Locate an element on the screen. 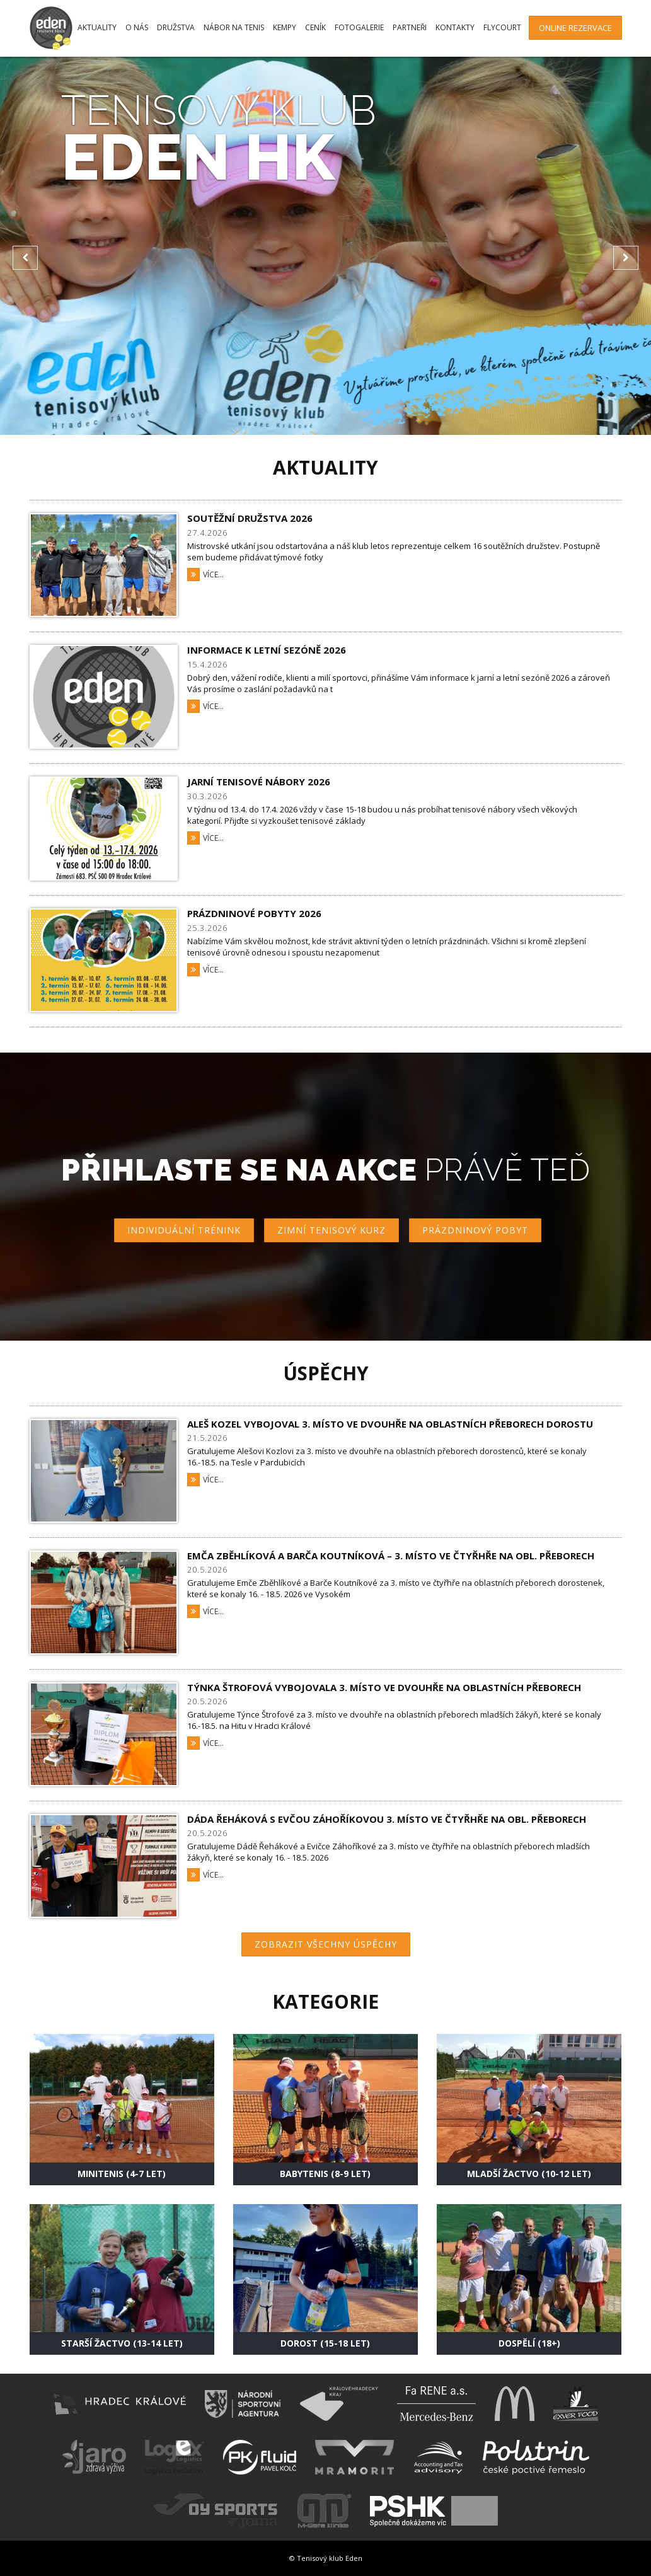  Družstva is located at coordinates (176, 27).